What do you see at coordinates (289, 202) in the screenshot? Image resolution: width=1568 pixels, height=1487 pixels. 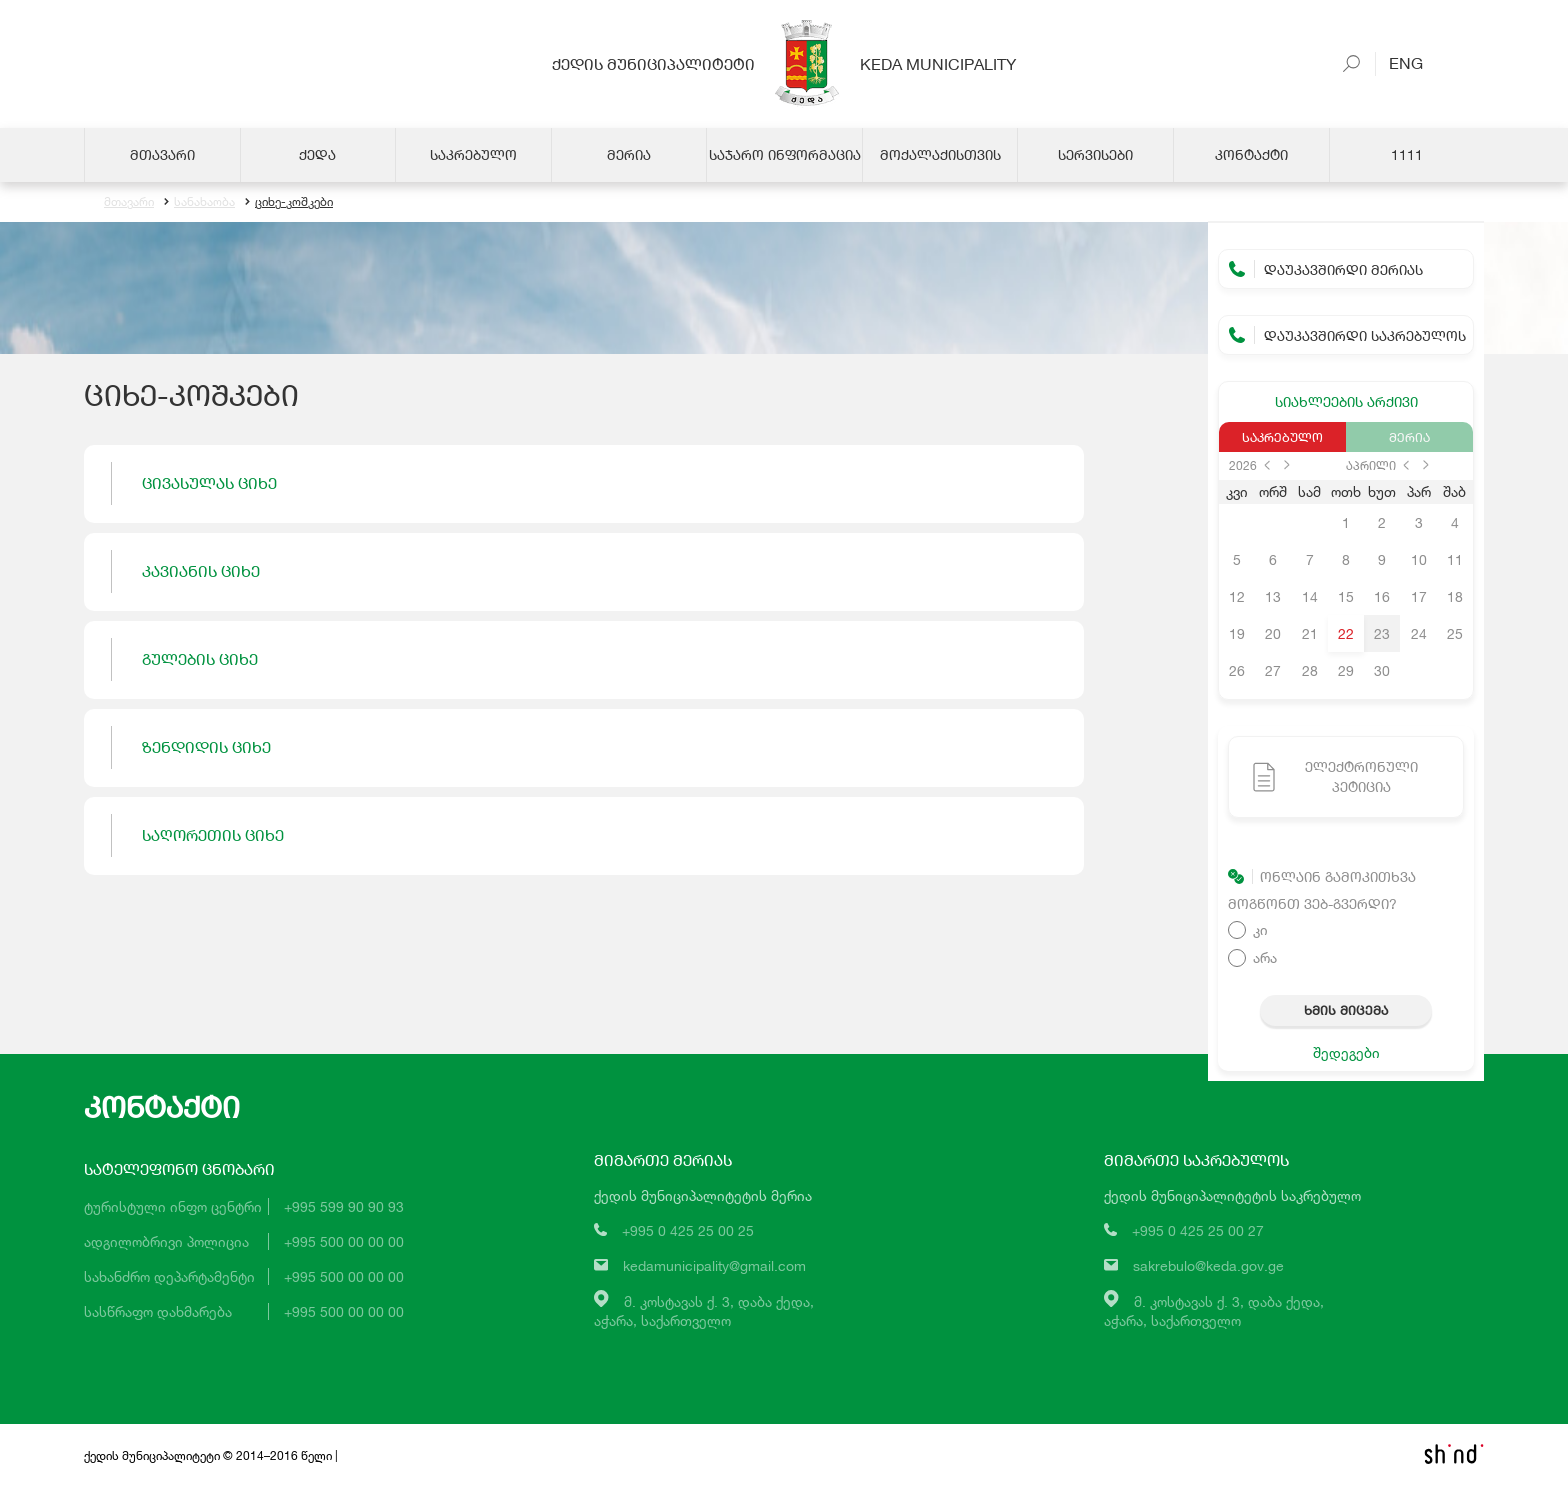 I see `ციხე-კოშკები` at bounding box center [289, 202].